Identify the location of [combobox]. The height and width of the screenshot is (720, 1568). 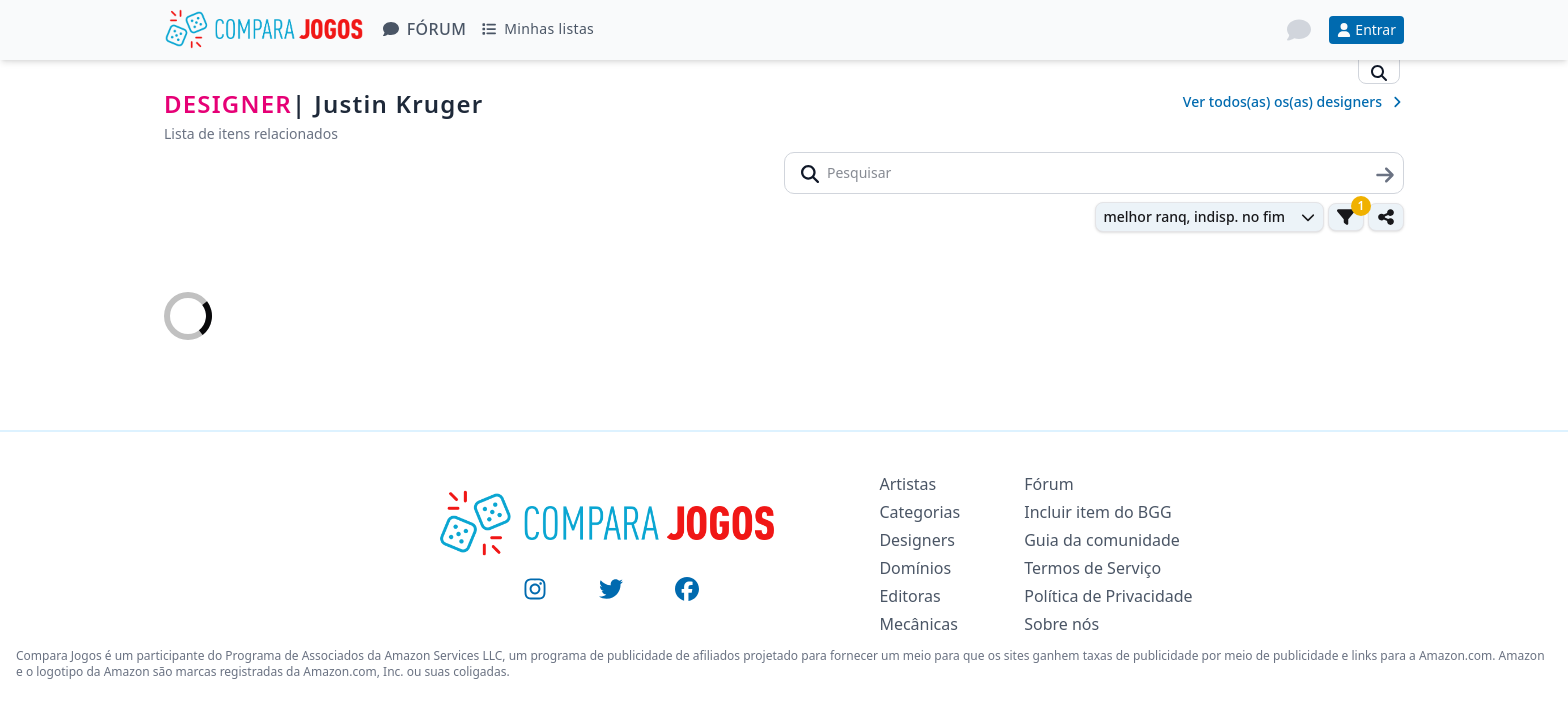
(1209, 217).